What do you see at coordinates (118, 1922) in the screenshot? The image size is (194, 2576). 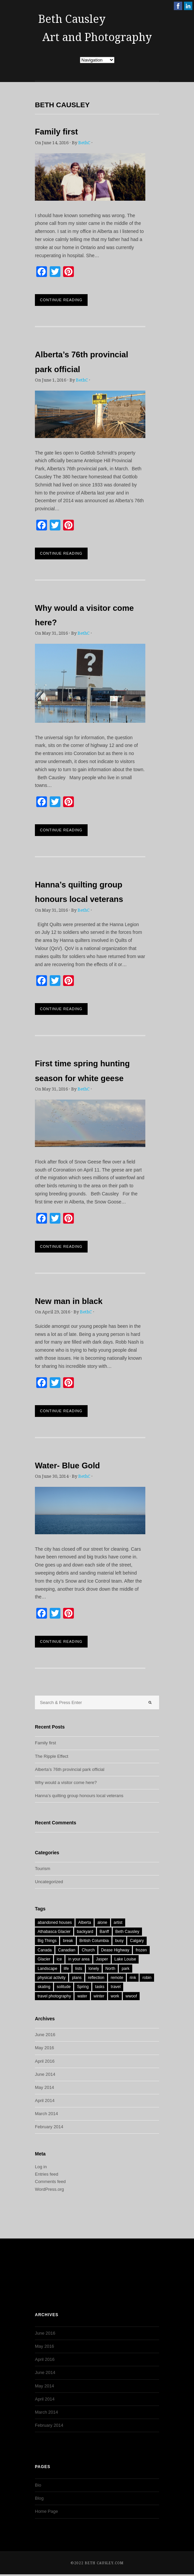 I see `artist [artist (1 item)]` at bounding box center [118, 1922].